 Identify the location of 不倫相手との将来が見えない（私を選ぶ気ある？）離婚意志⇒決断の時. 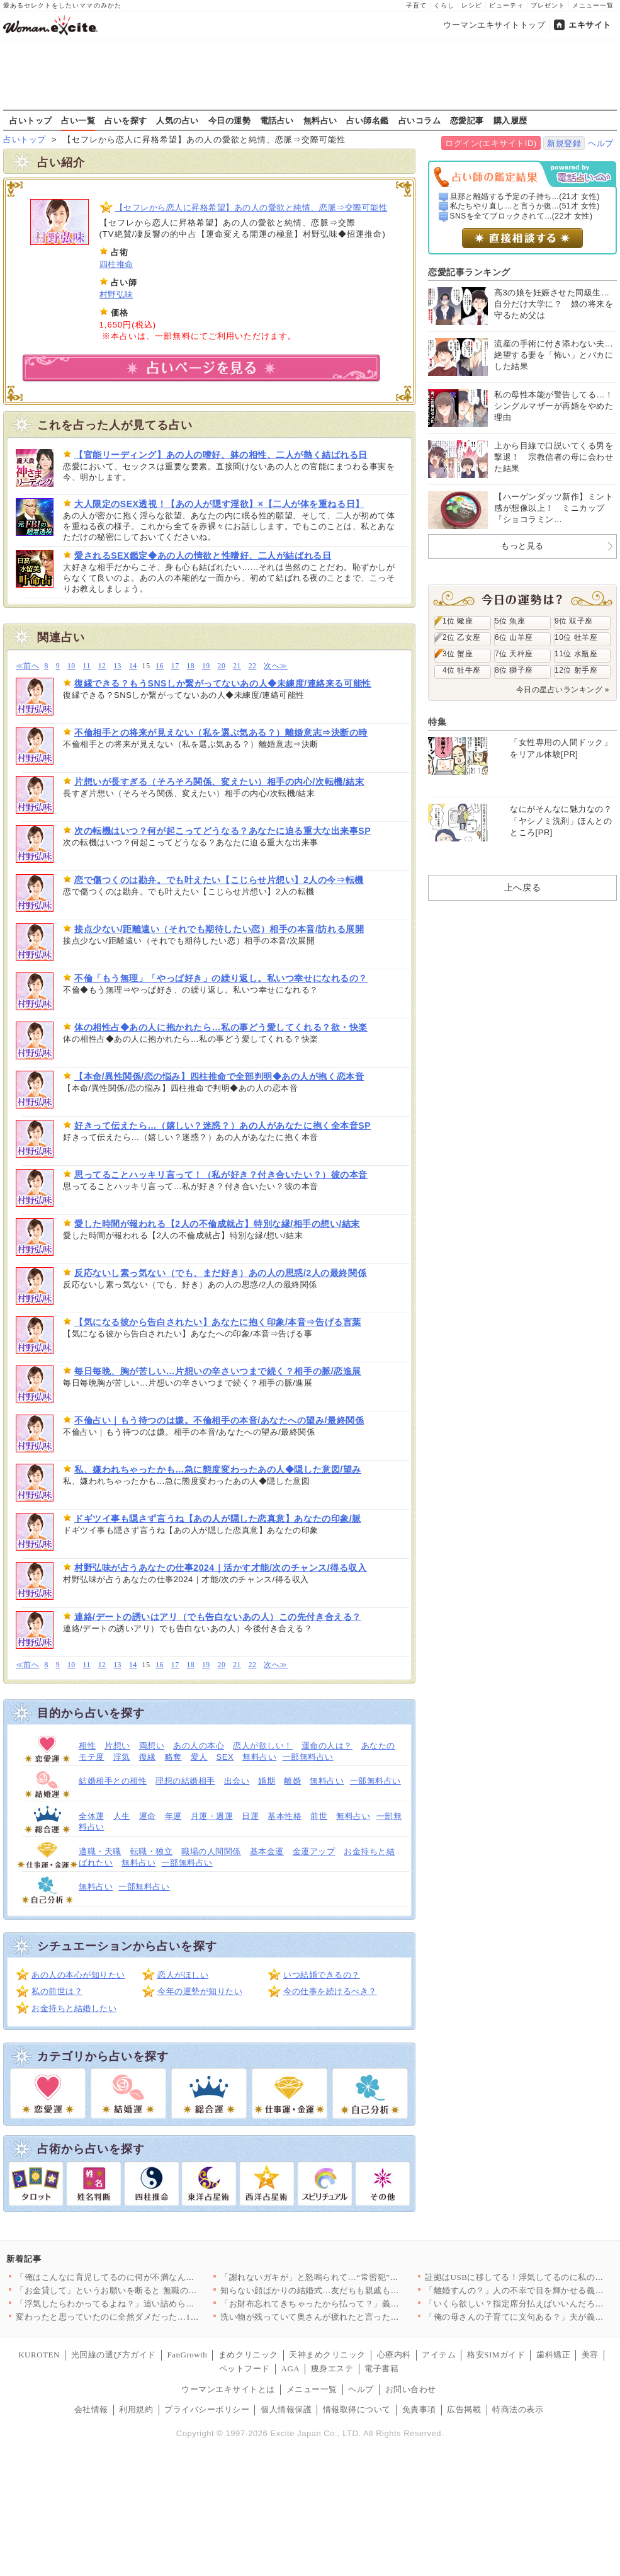
(221, 732).